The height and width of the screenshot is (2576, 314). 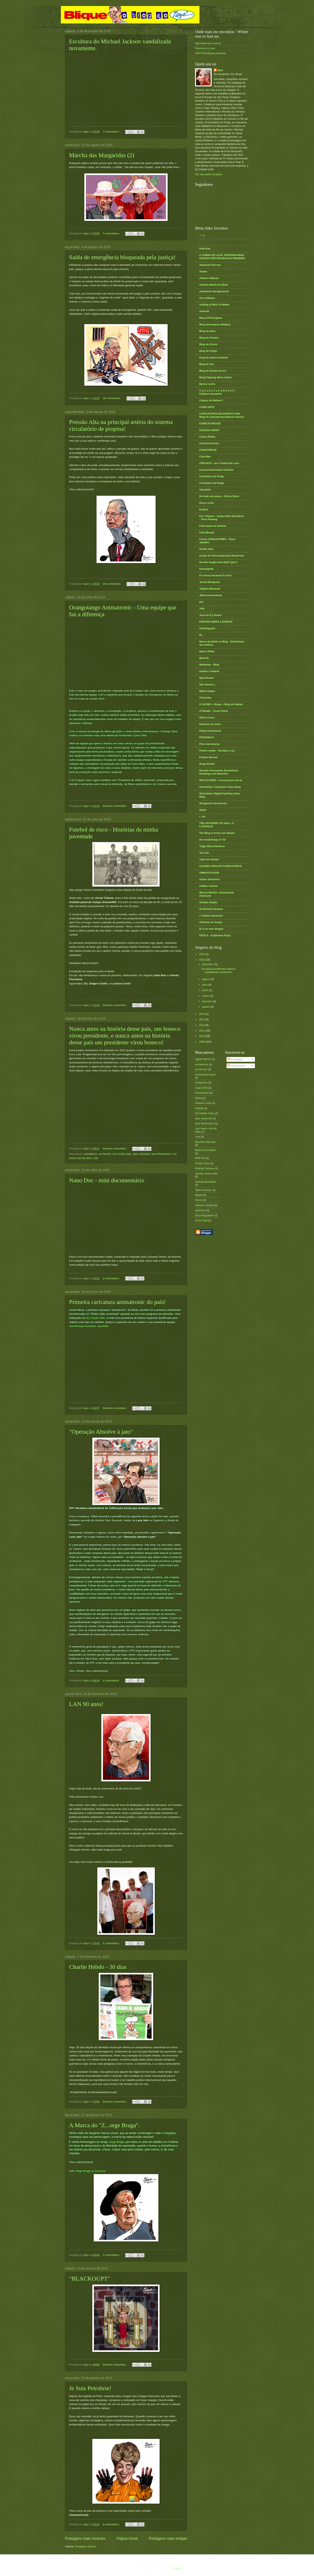 I want to click on Midiamax - Blog, so click(x=209, y=664).